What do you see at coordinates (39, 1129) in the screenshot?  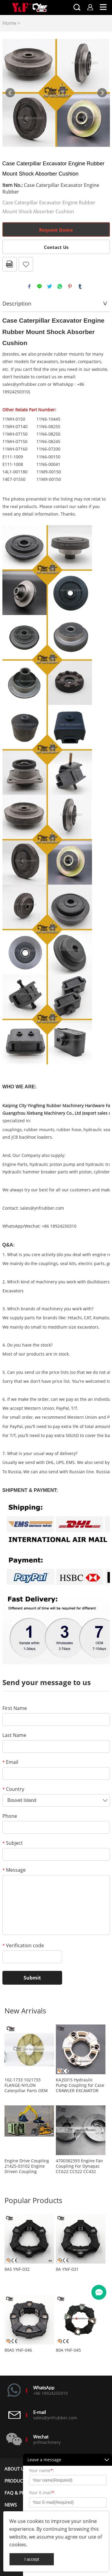 I see `rubber mounts,` at bounding box center [39, 1129].